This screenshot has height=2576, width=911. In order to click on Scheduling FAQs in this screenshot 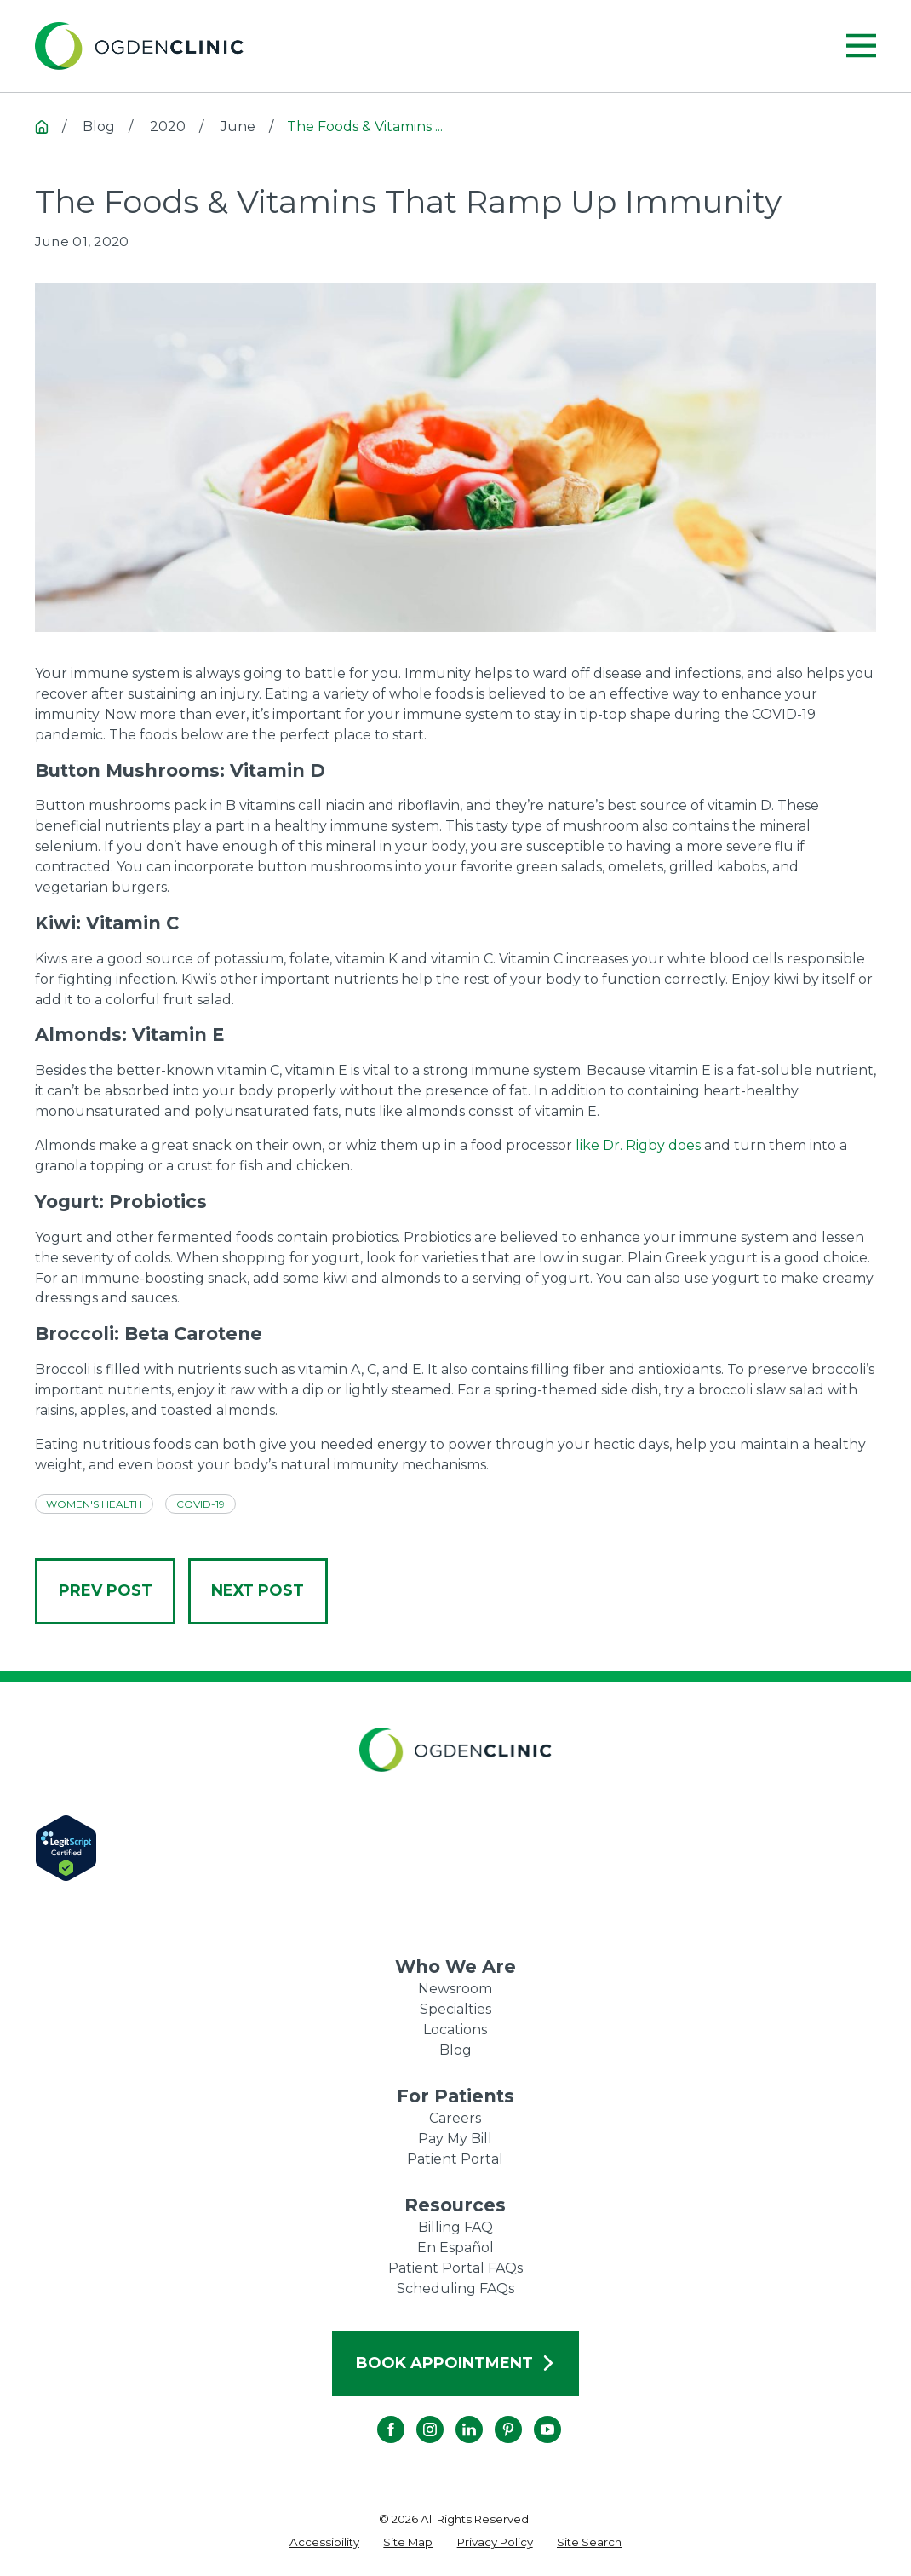, I will do `click(455, 2288)`.